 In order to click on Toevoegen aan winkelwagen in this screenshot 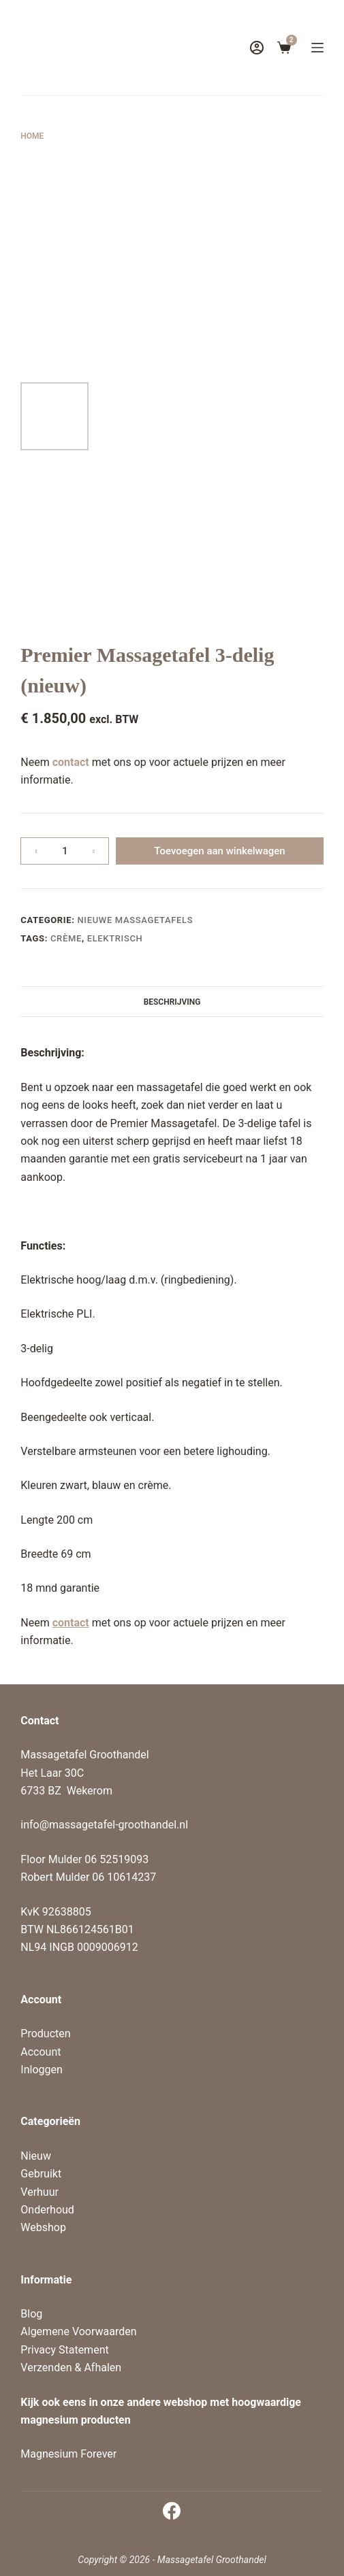, I will do `click(219, 851)`.